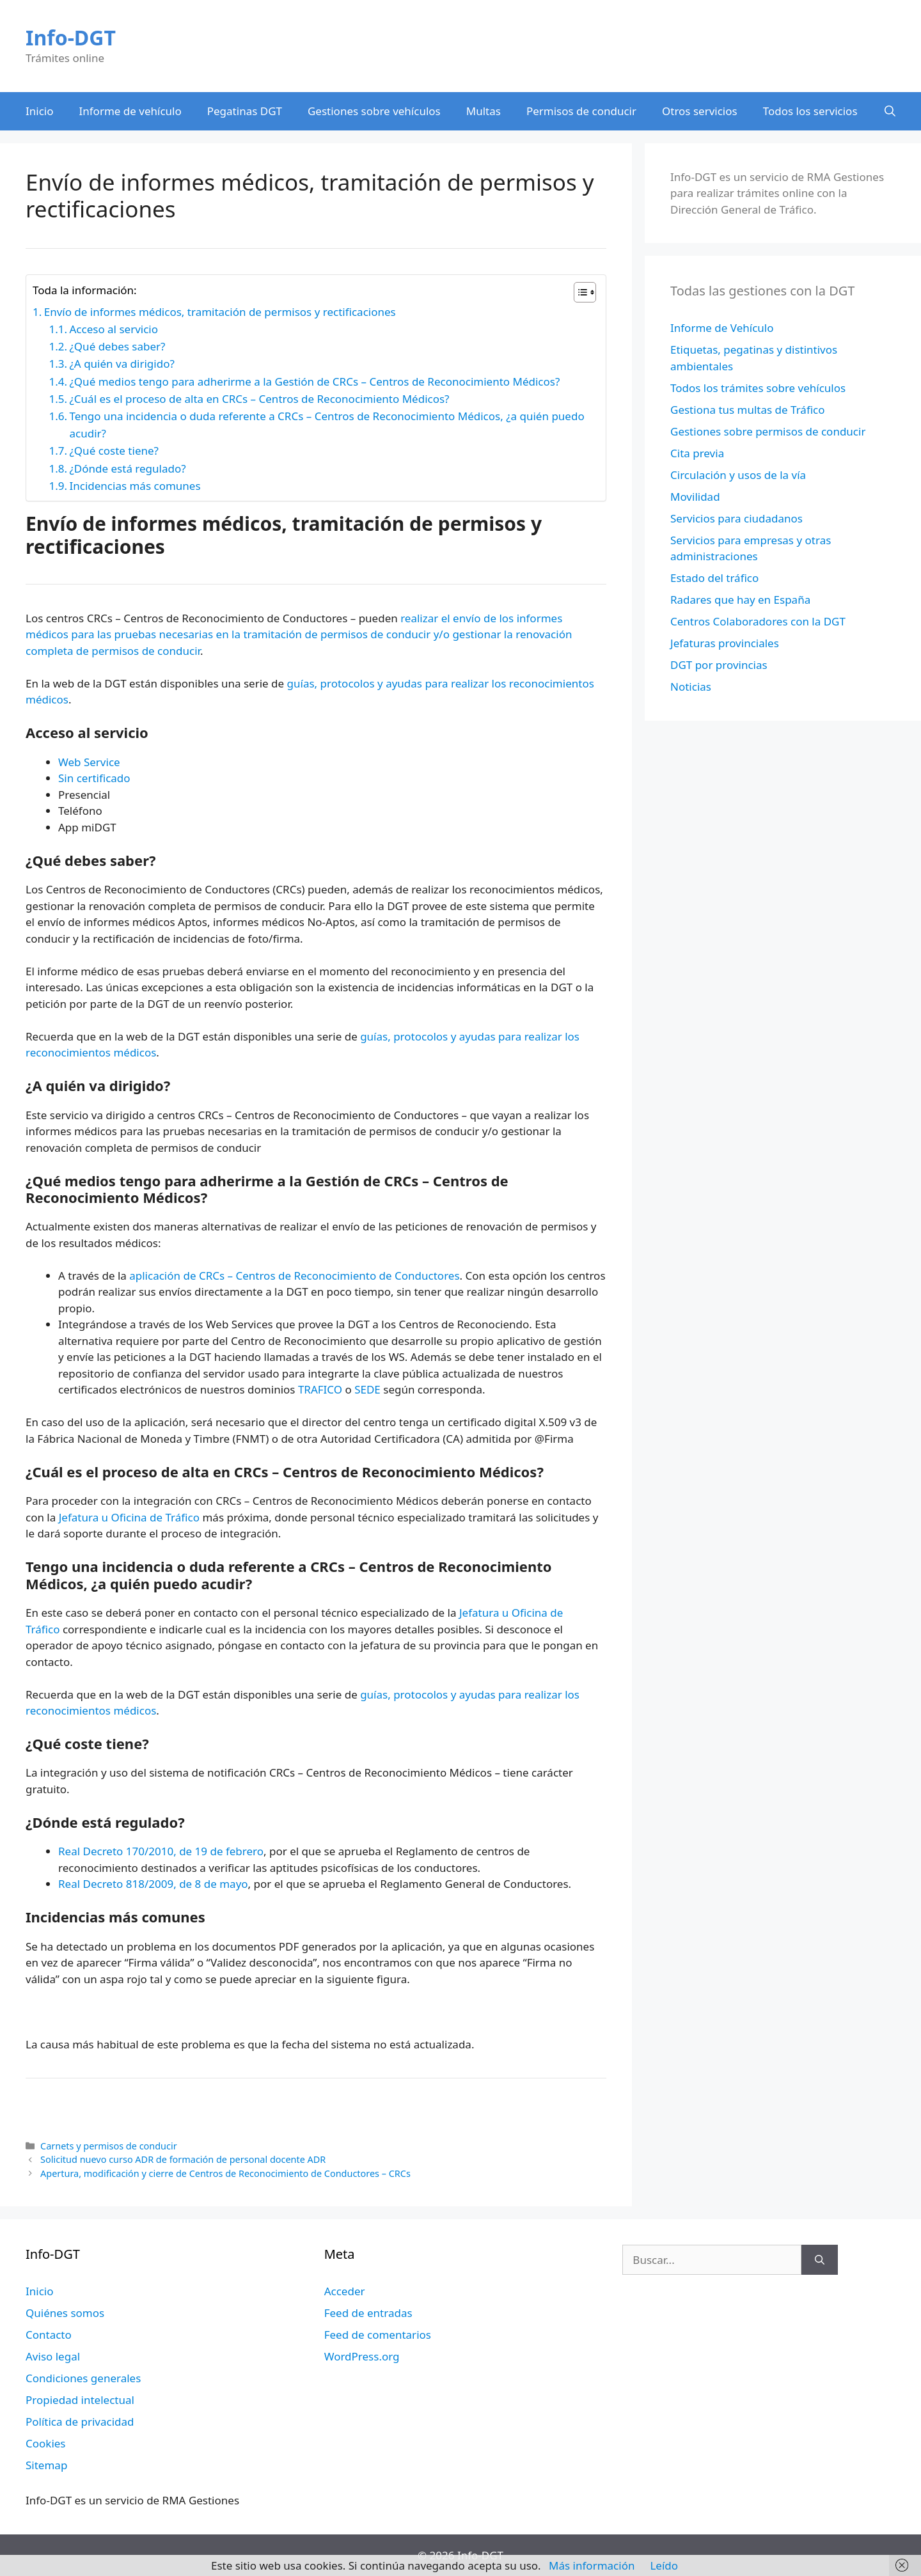  I want to click on ¿Dónde está regulado?, so click(127, 468).